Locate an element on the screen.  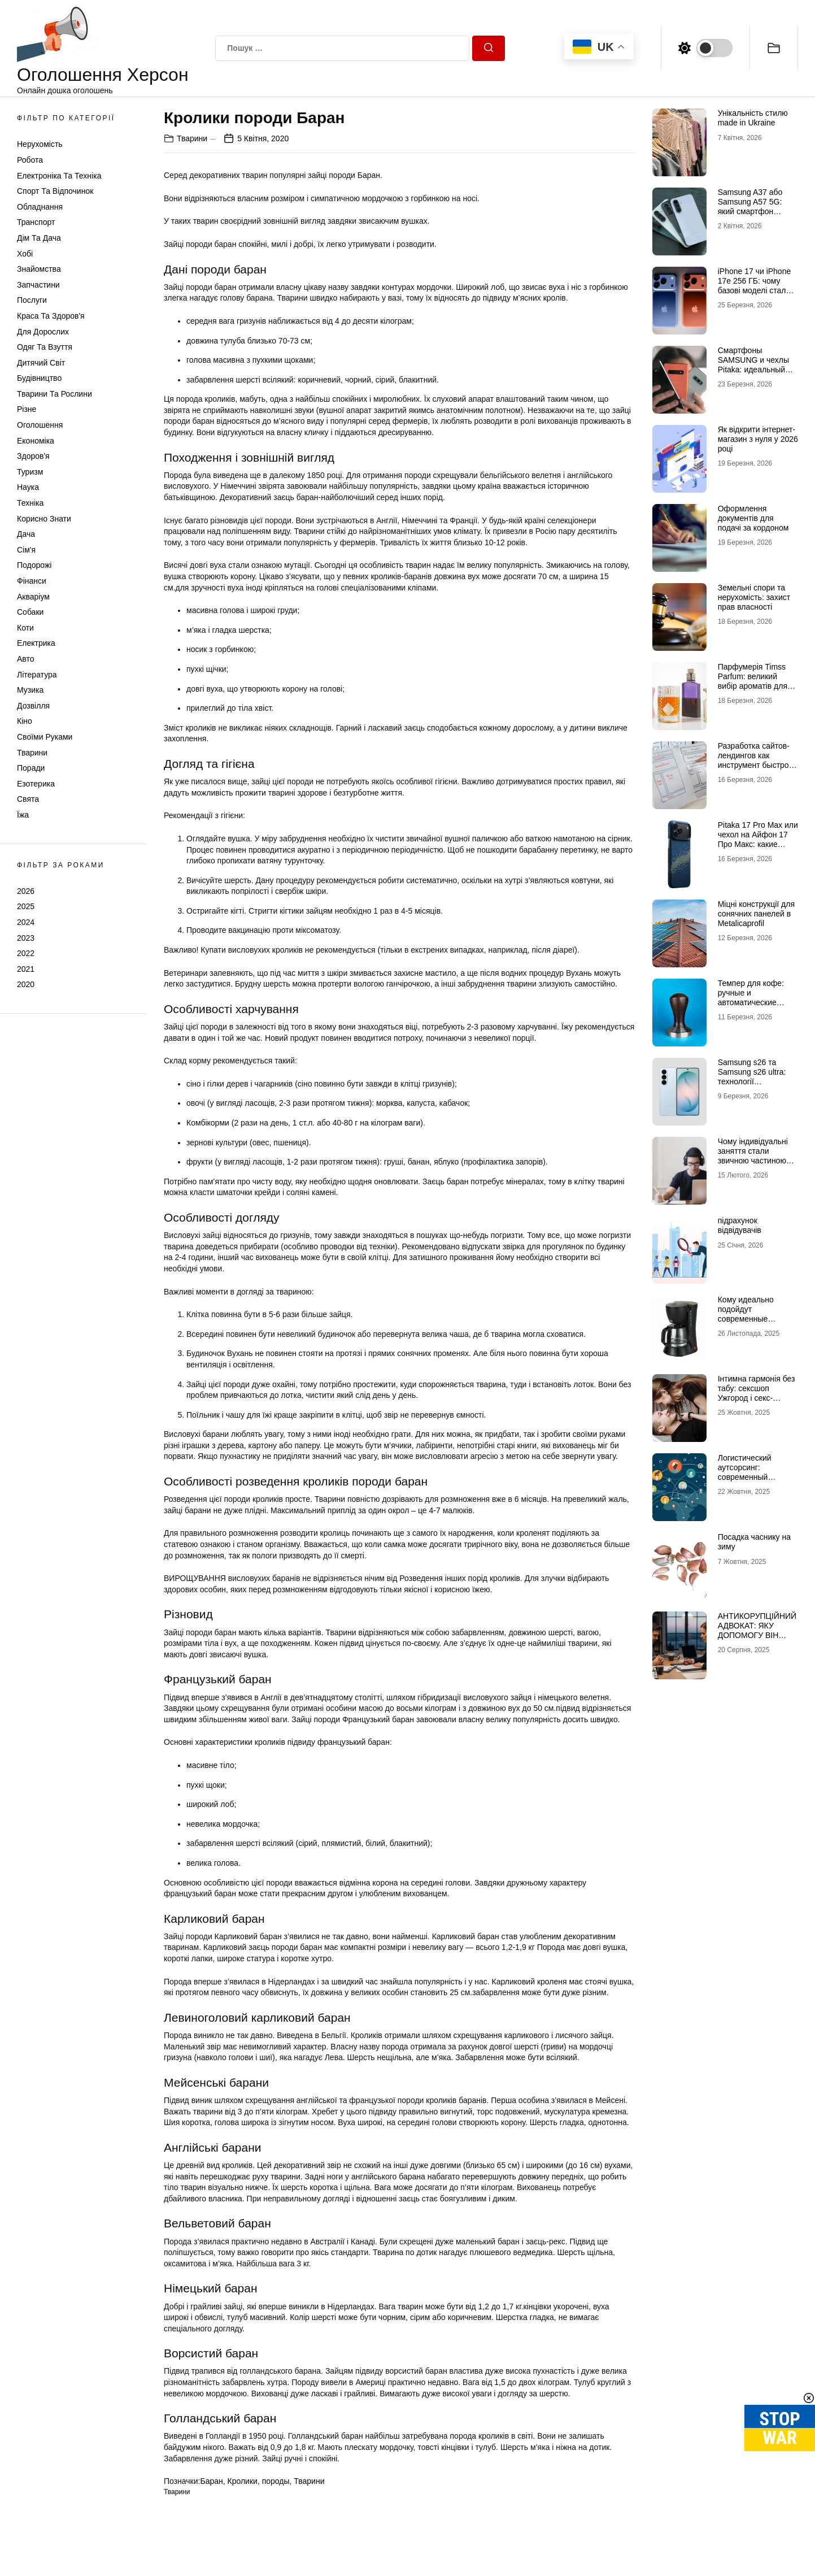
2024 is located at coordinates (25, 922).